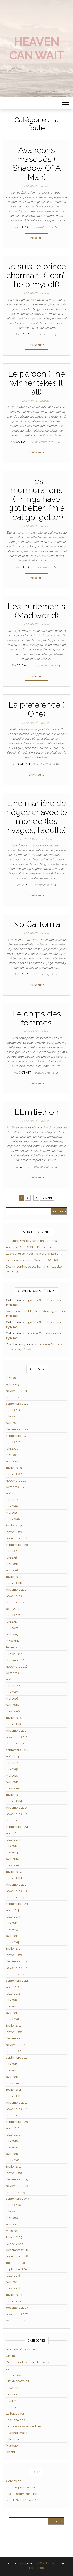 The image size is (73, 2576). Describe the element at coordinates (16, 2057) in the screenshot. I see `septembre 2011` at that location.